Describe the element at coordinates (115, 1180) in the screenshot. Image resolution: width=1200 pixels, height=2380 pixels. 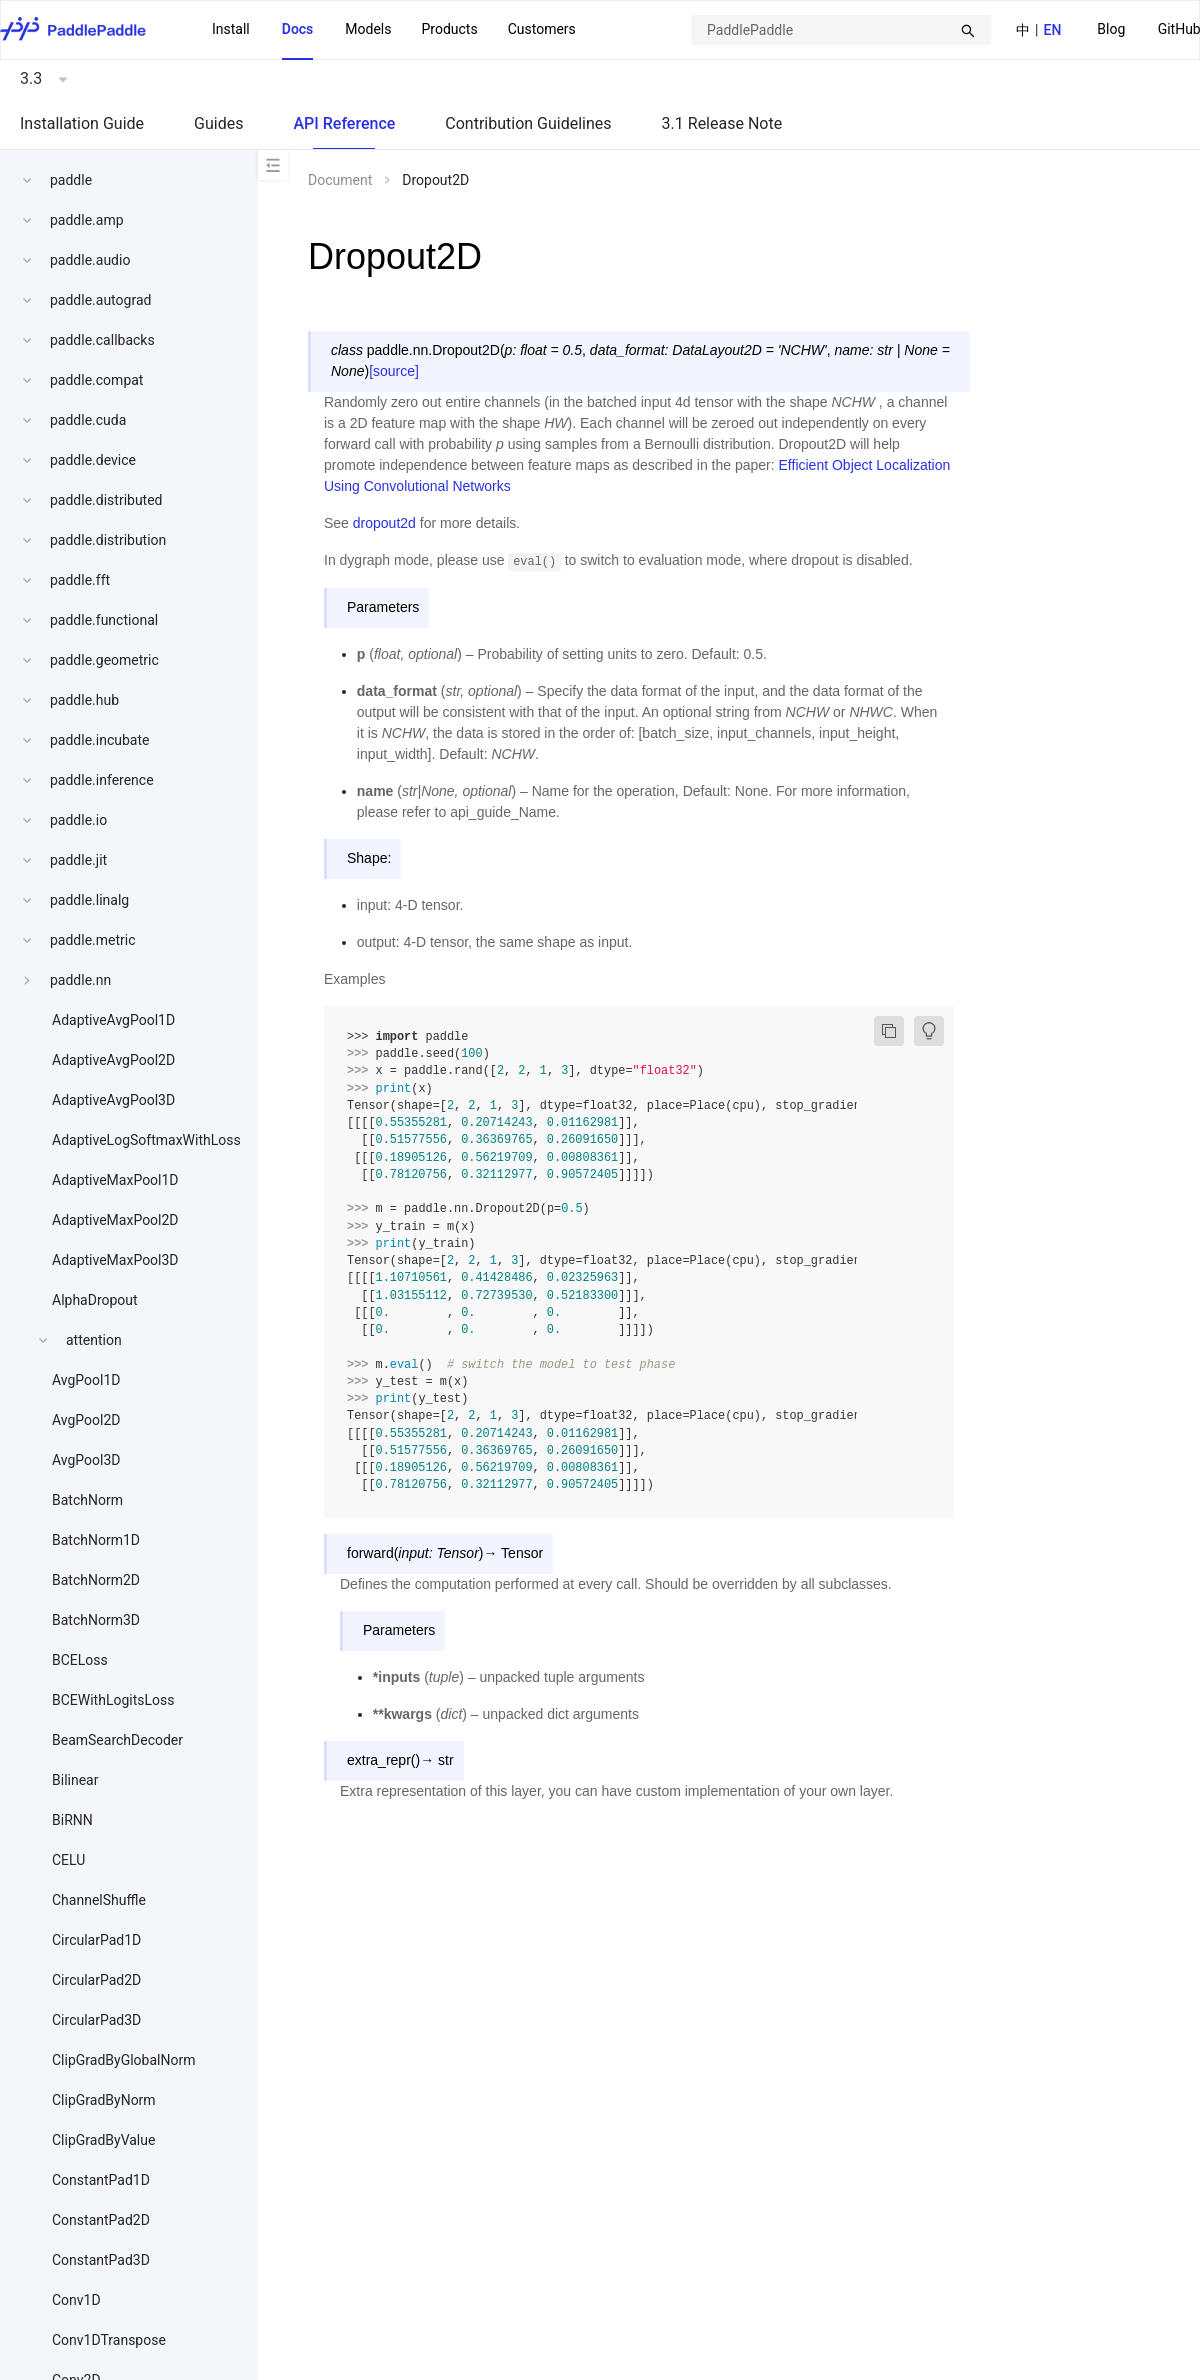
I see `AdaptiveMaxPool1D` at that location.